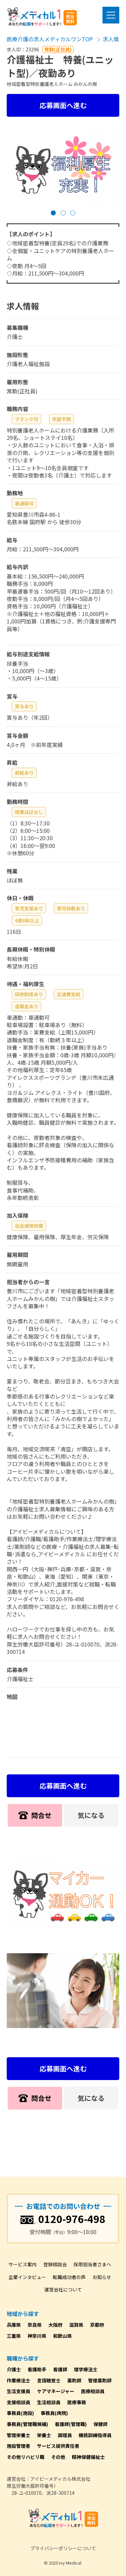  I want to click on 薬剤師, so click(74, 2380).